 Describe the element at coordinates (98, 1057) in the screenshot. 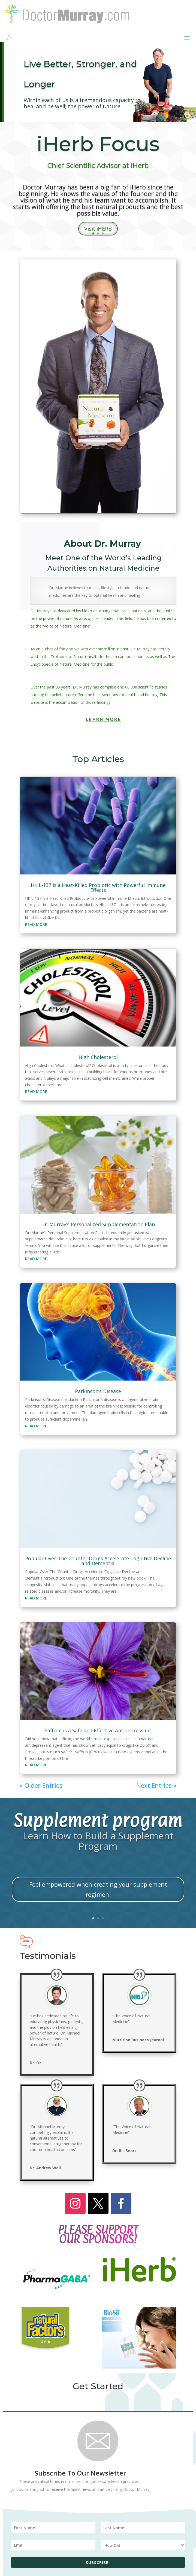

I see `High Cholesterol` at that location.